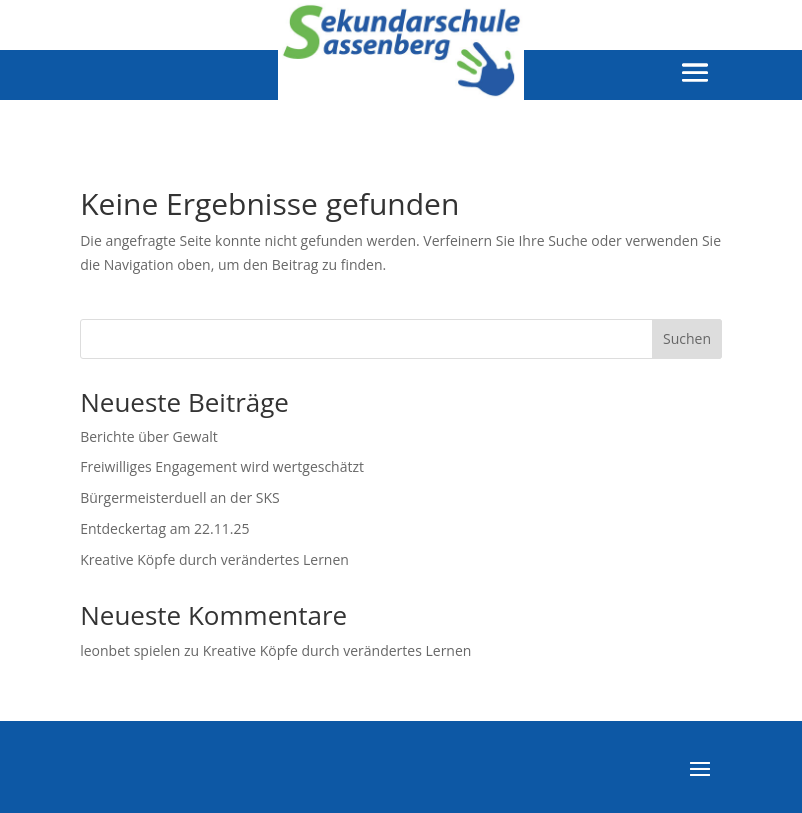  I want to click on Bürgermeisterduell an der SKS, so click(180, 497).